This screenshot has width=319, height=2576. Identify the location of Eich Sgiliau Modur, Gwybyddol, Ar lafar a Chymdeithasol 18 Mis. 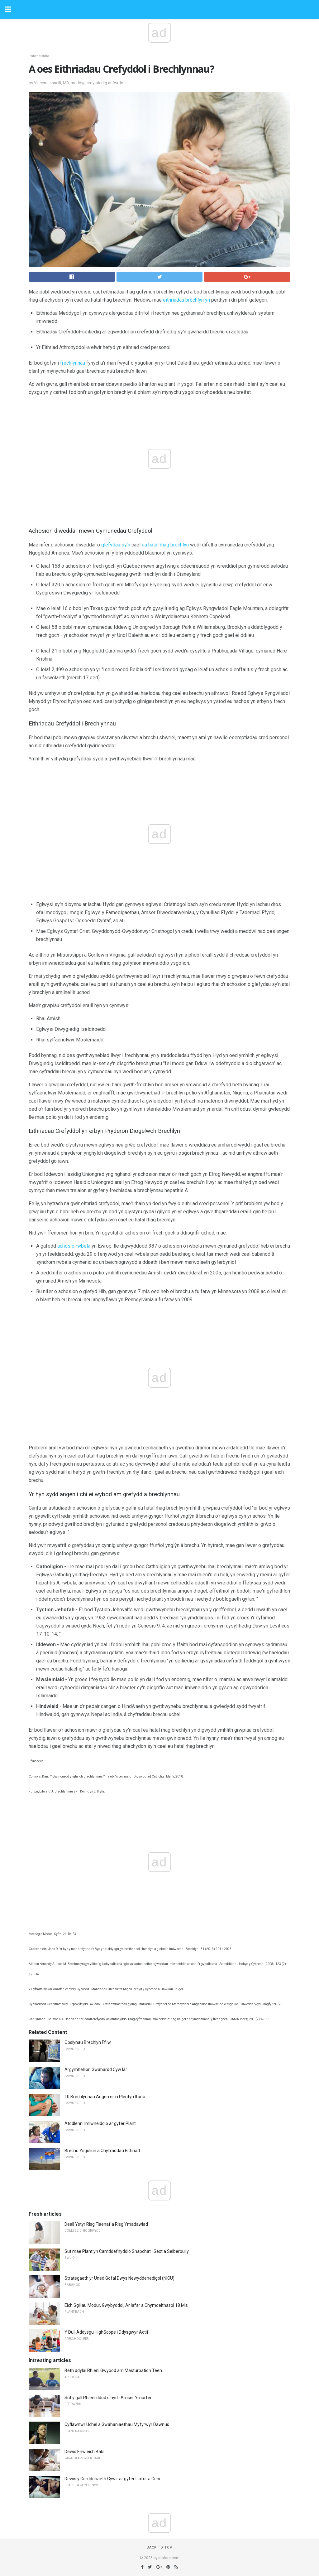
(126, 2305).